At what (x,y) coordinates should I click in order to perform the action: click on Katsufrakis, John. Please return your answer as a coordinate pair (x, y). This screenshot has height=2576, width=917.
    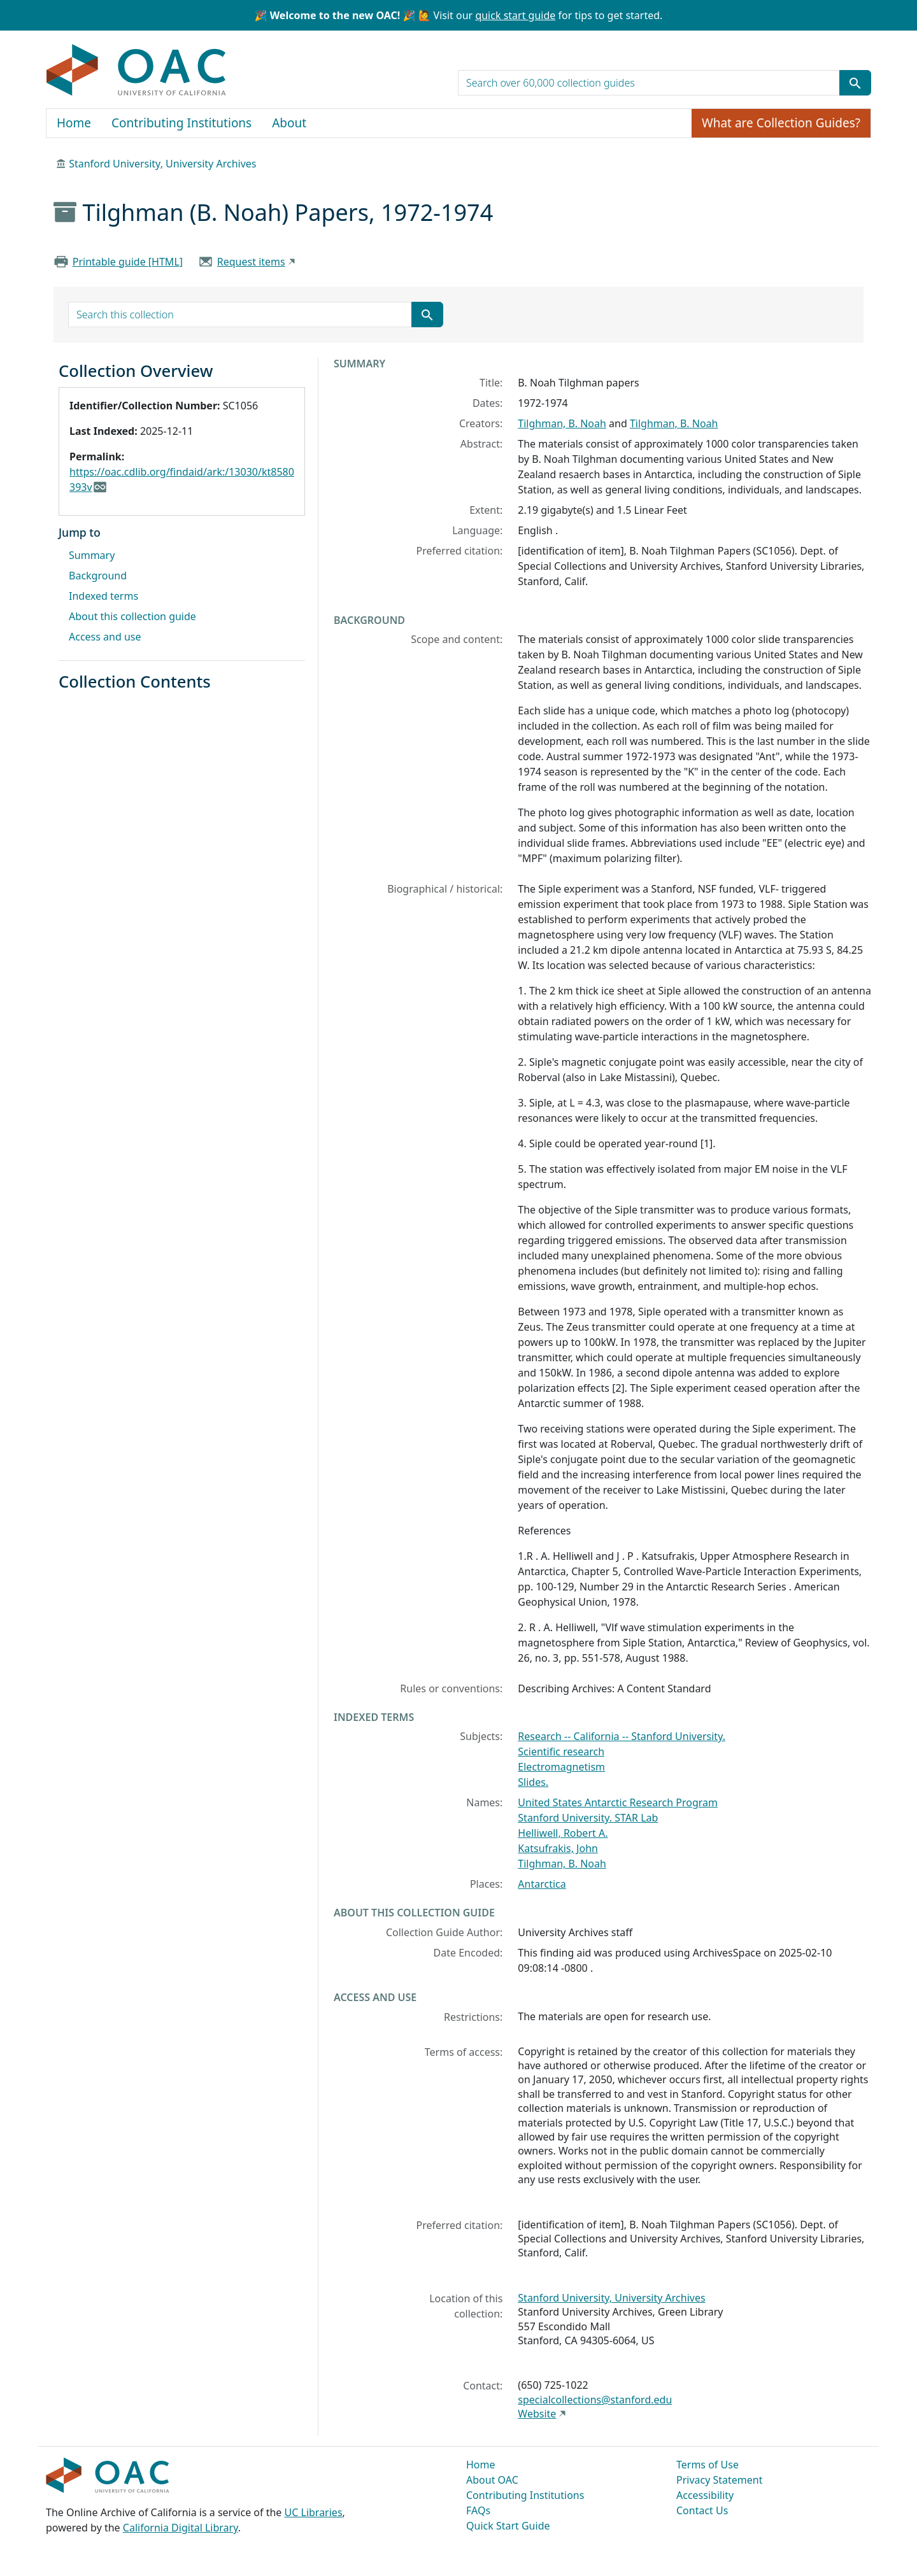
    Looking at the image, I should click on (558, 1848).